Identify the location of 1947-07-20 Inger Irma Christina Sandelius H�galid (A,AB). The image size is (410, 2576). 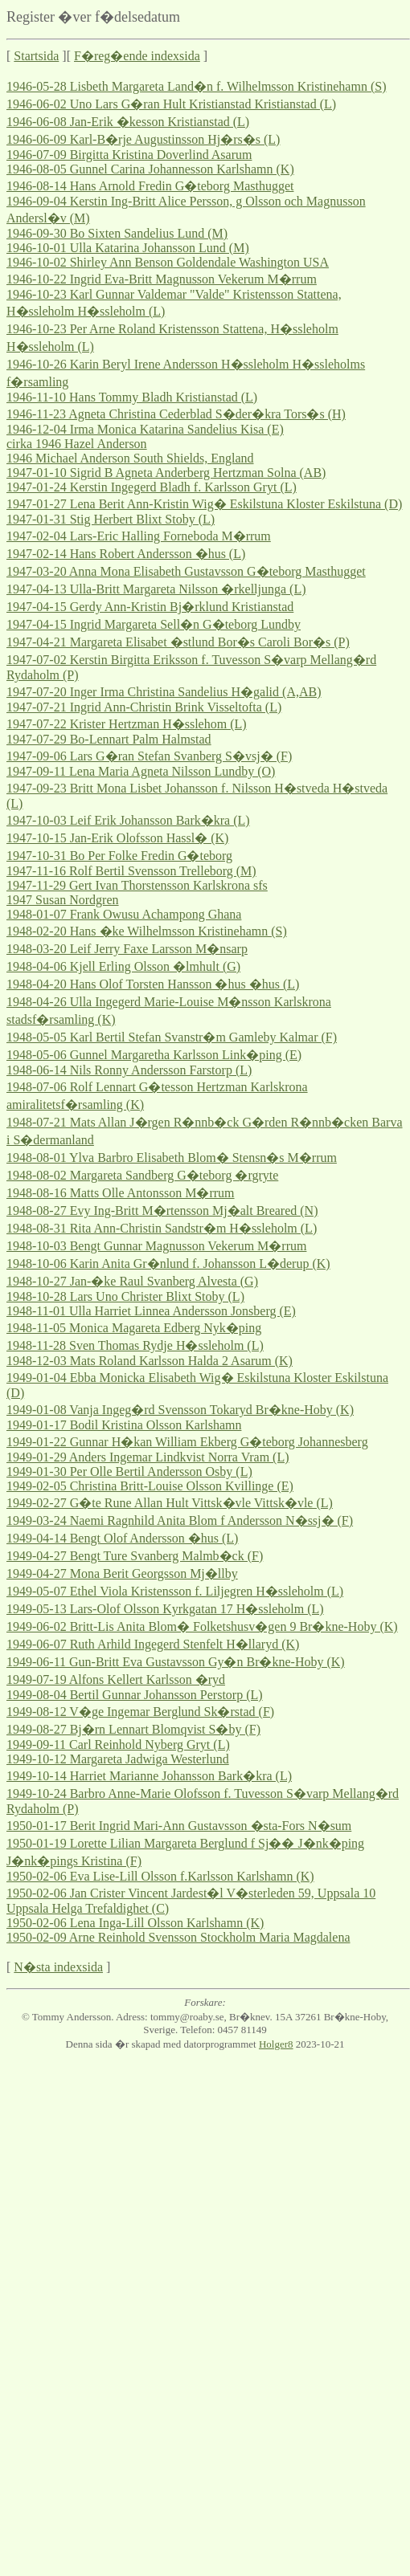
(163, 692).